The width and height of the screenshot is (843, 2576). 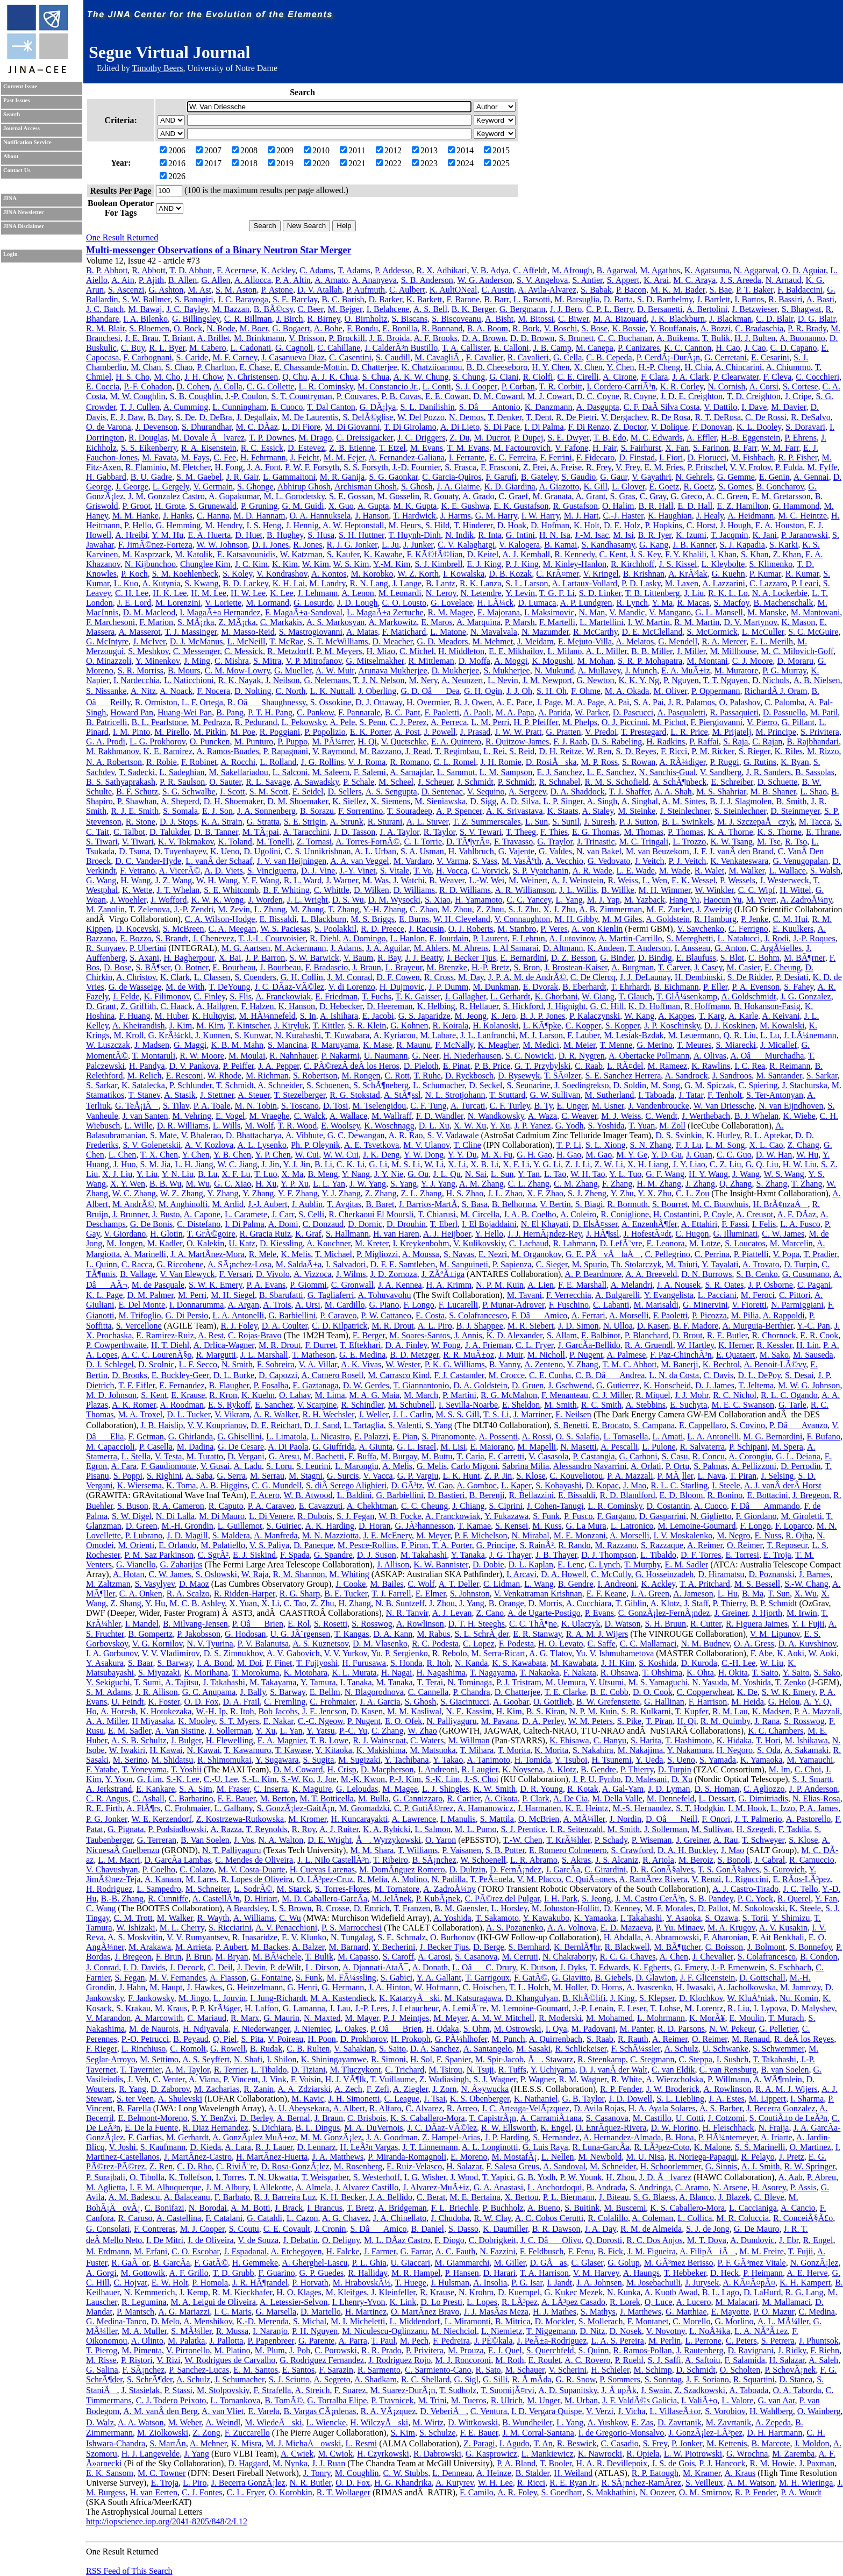 What do you see at coordinates (363, 2038) in the screenshot?
I see `D. Prokhorov` at bounding box center [363, 2038].